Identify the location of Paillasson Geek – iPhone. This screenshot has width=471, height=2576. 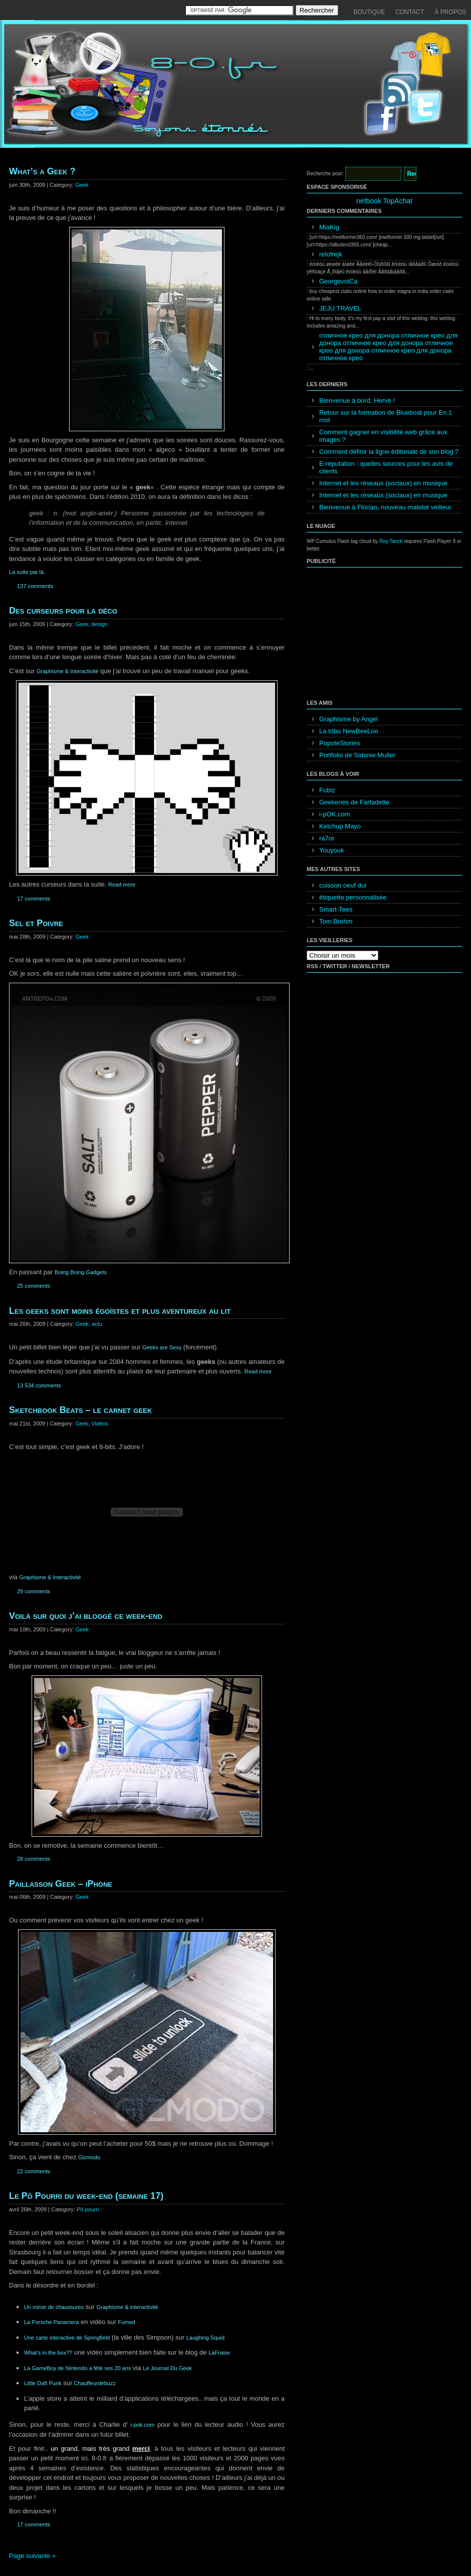
(60, 1884).